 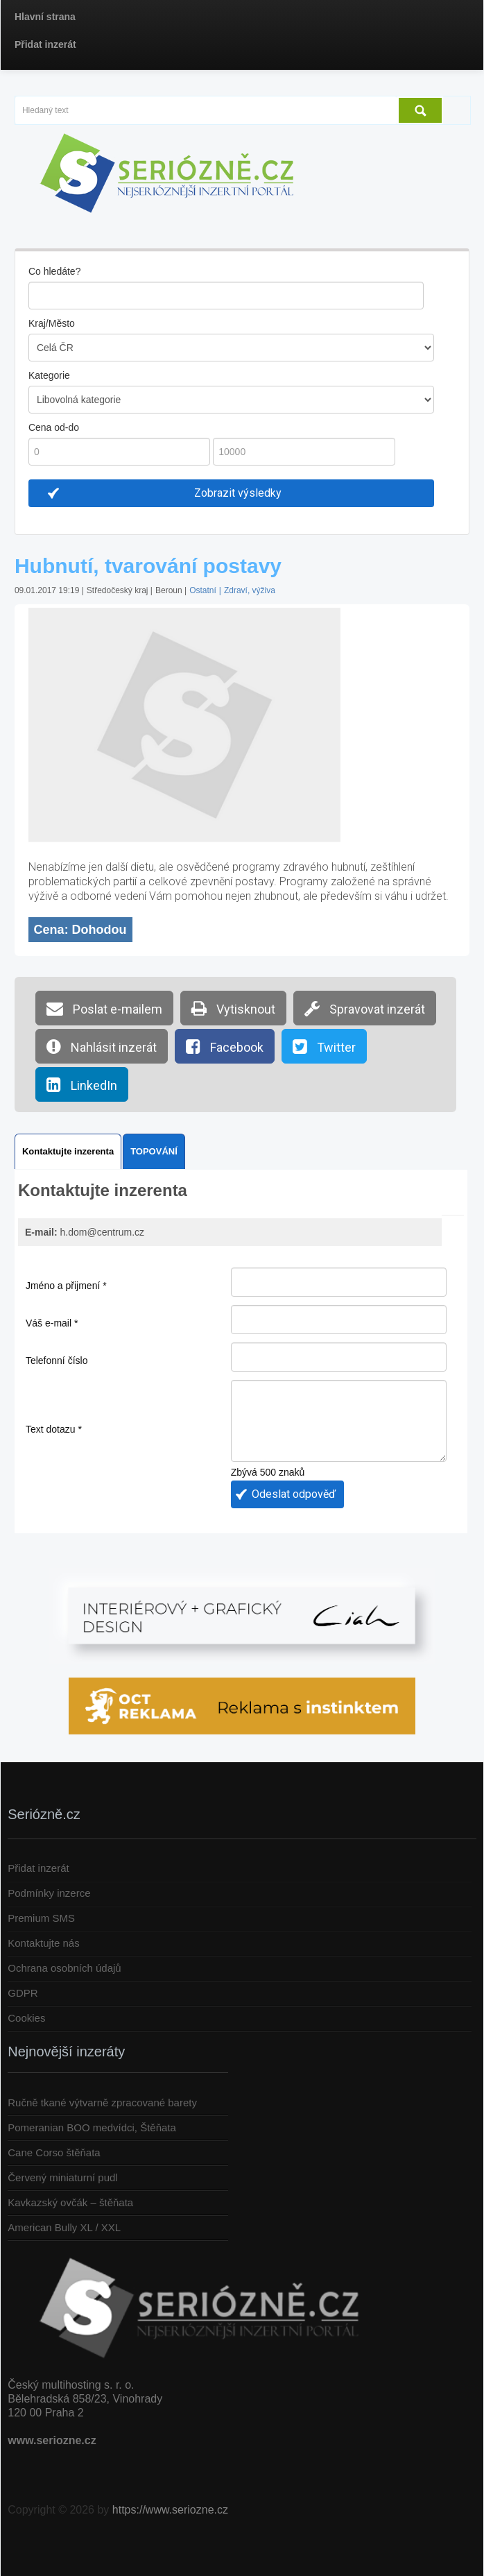 What do you see at coordinates (81, 1084) in the screenshot?
I see `LinkedIn` at bounding box center [81, 1084].